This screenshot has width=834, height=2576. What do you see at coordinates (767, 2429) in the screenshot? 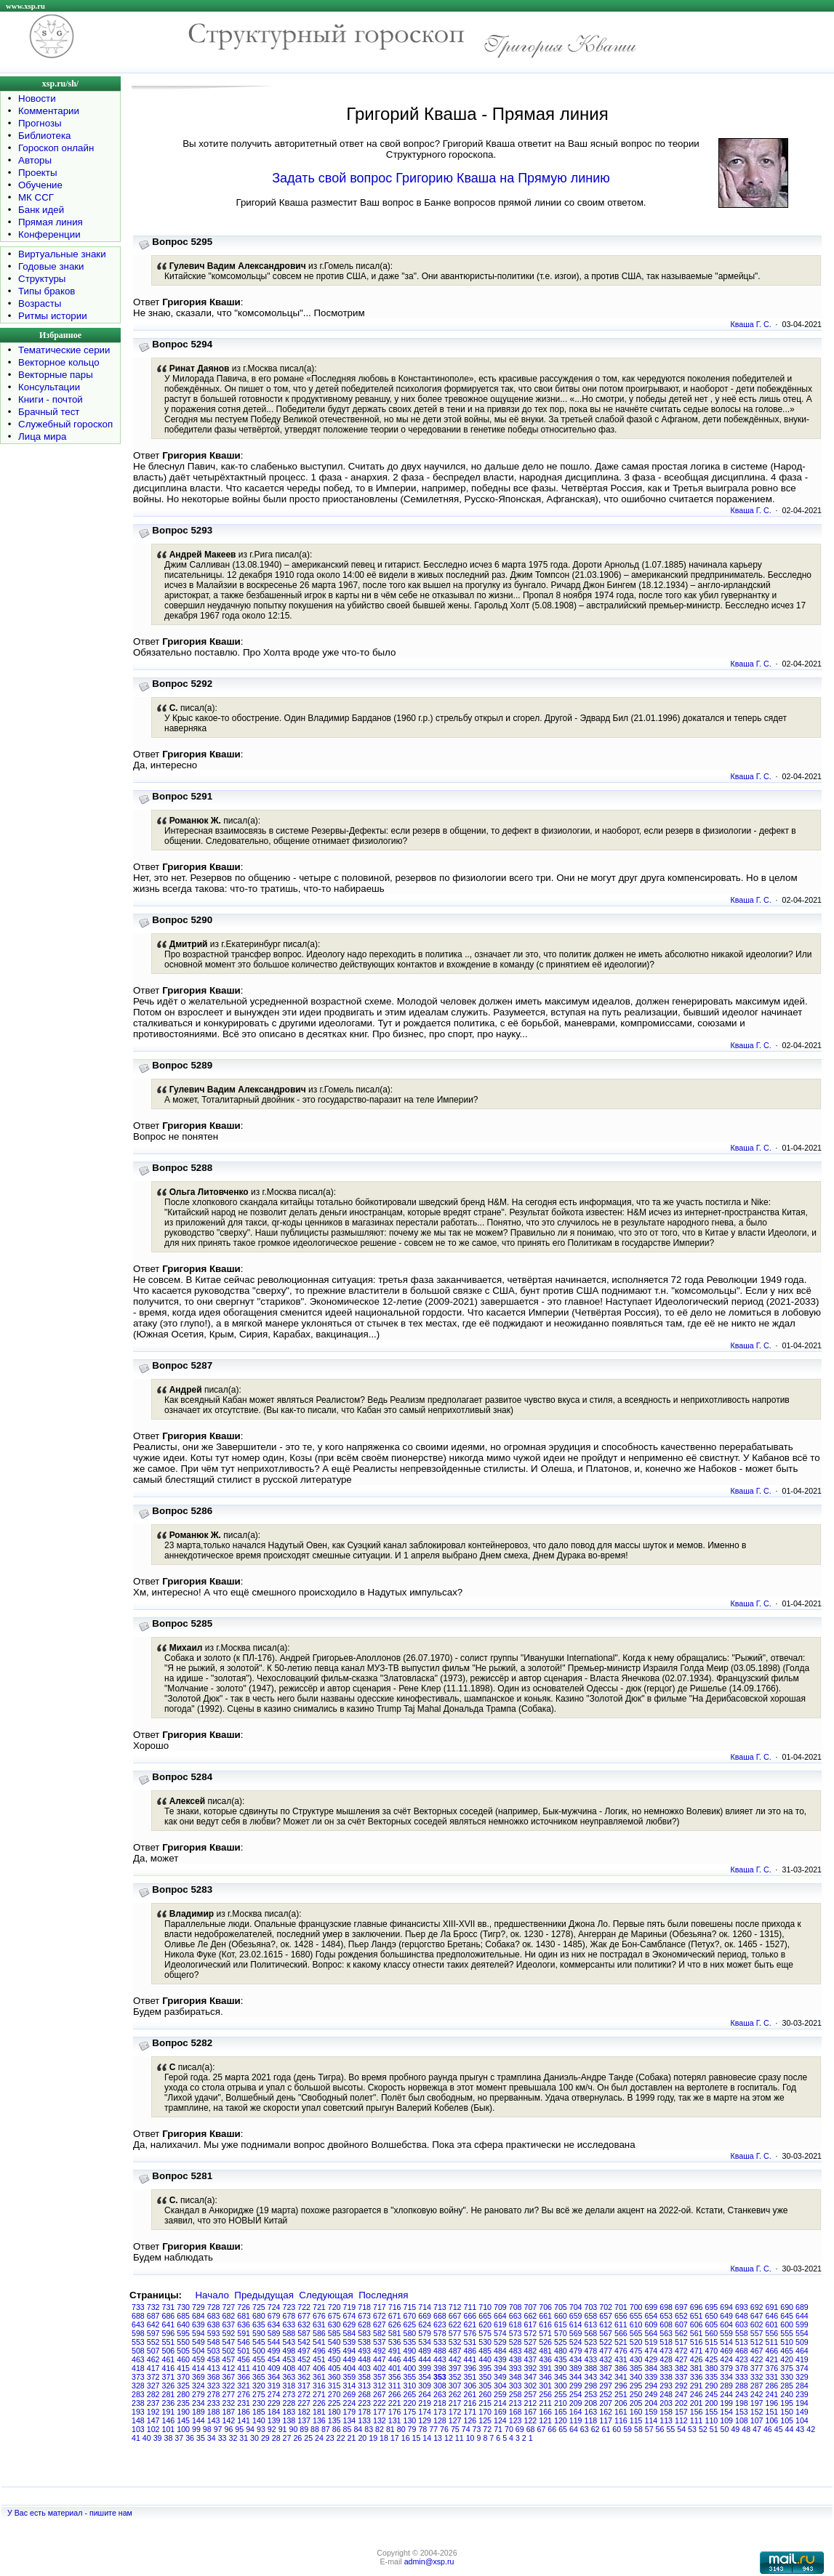
I see `46` at bounding box center [767, 2429].